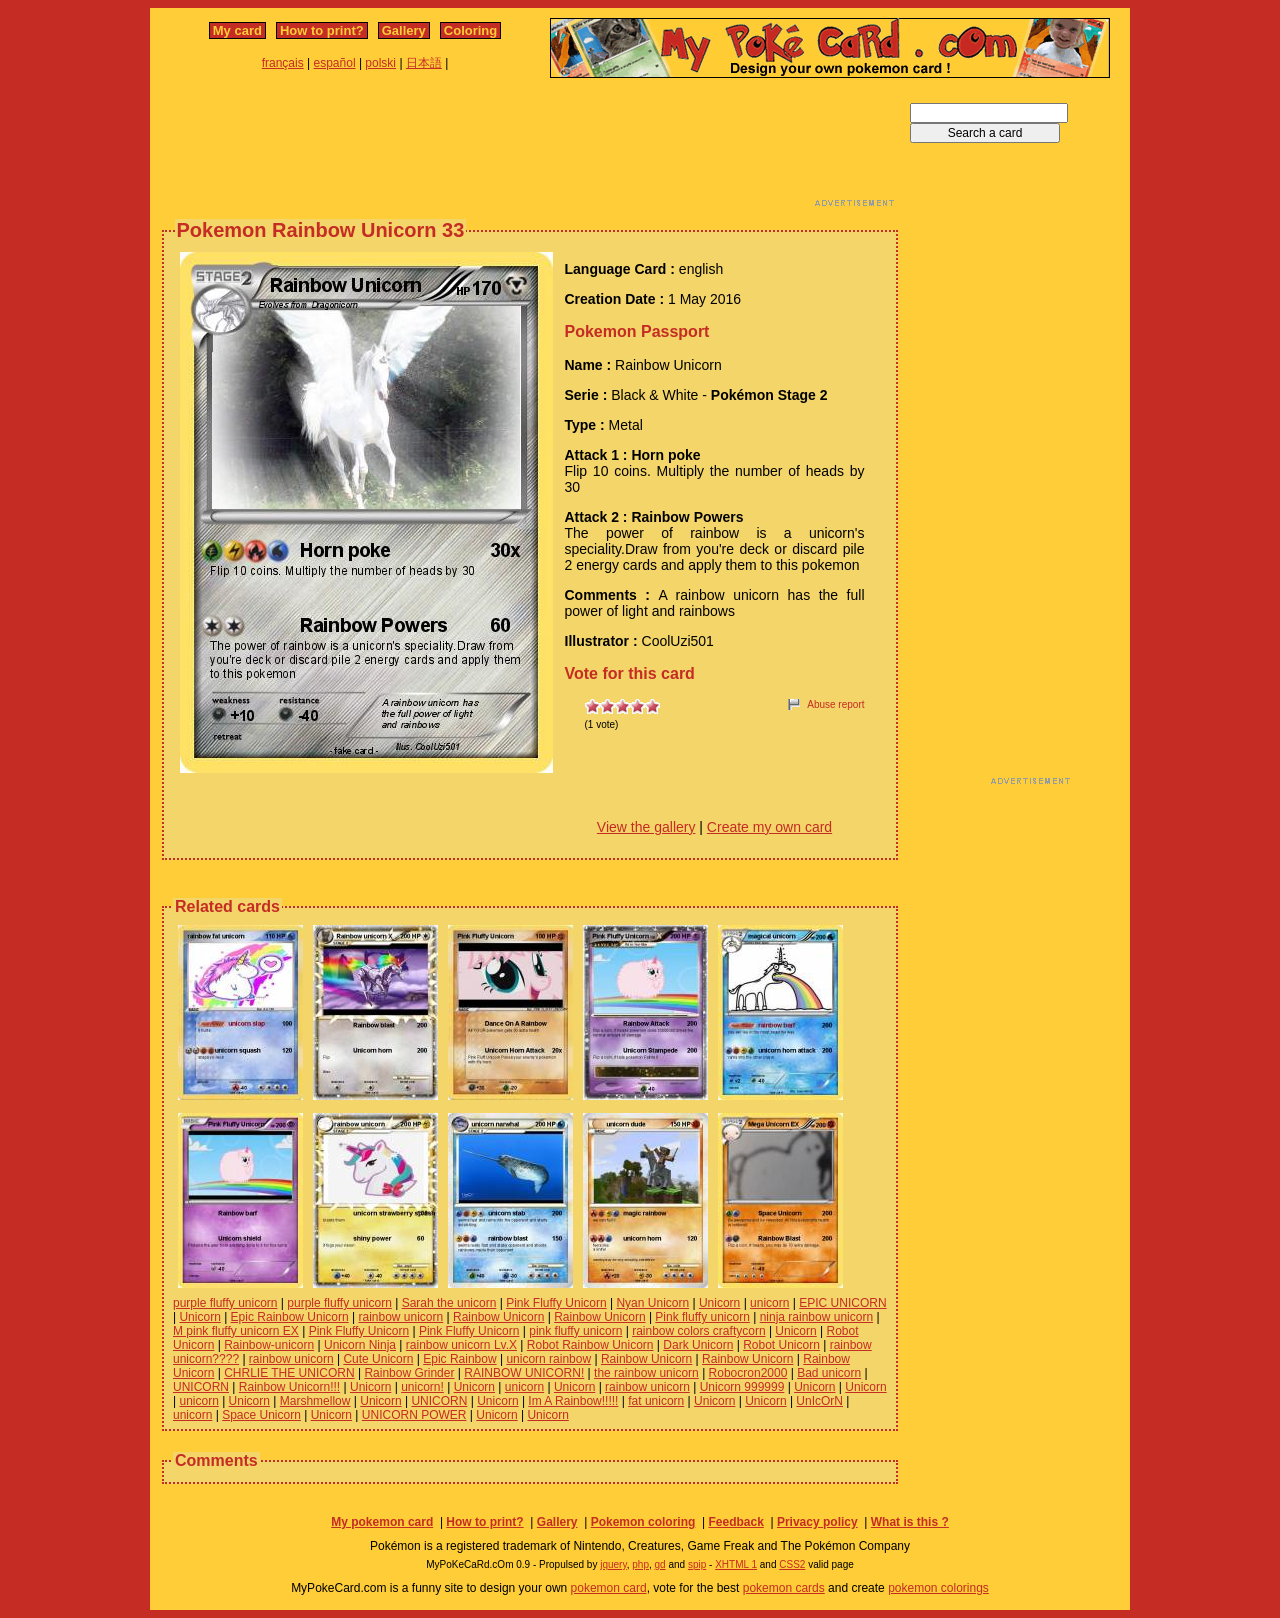 Image resolution: width=1280 pixels, height=1618 pixels. Describe the element at coordinates (792, 1564) in the screenshot. I see `CSS2` at that location.